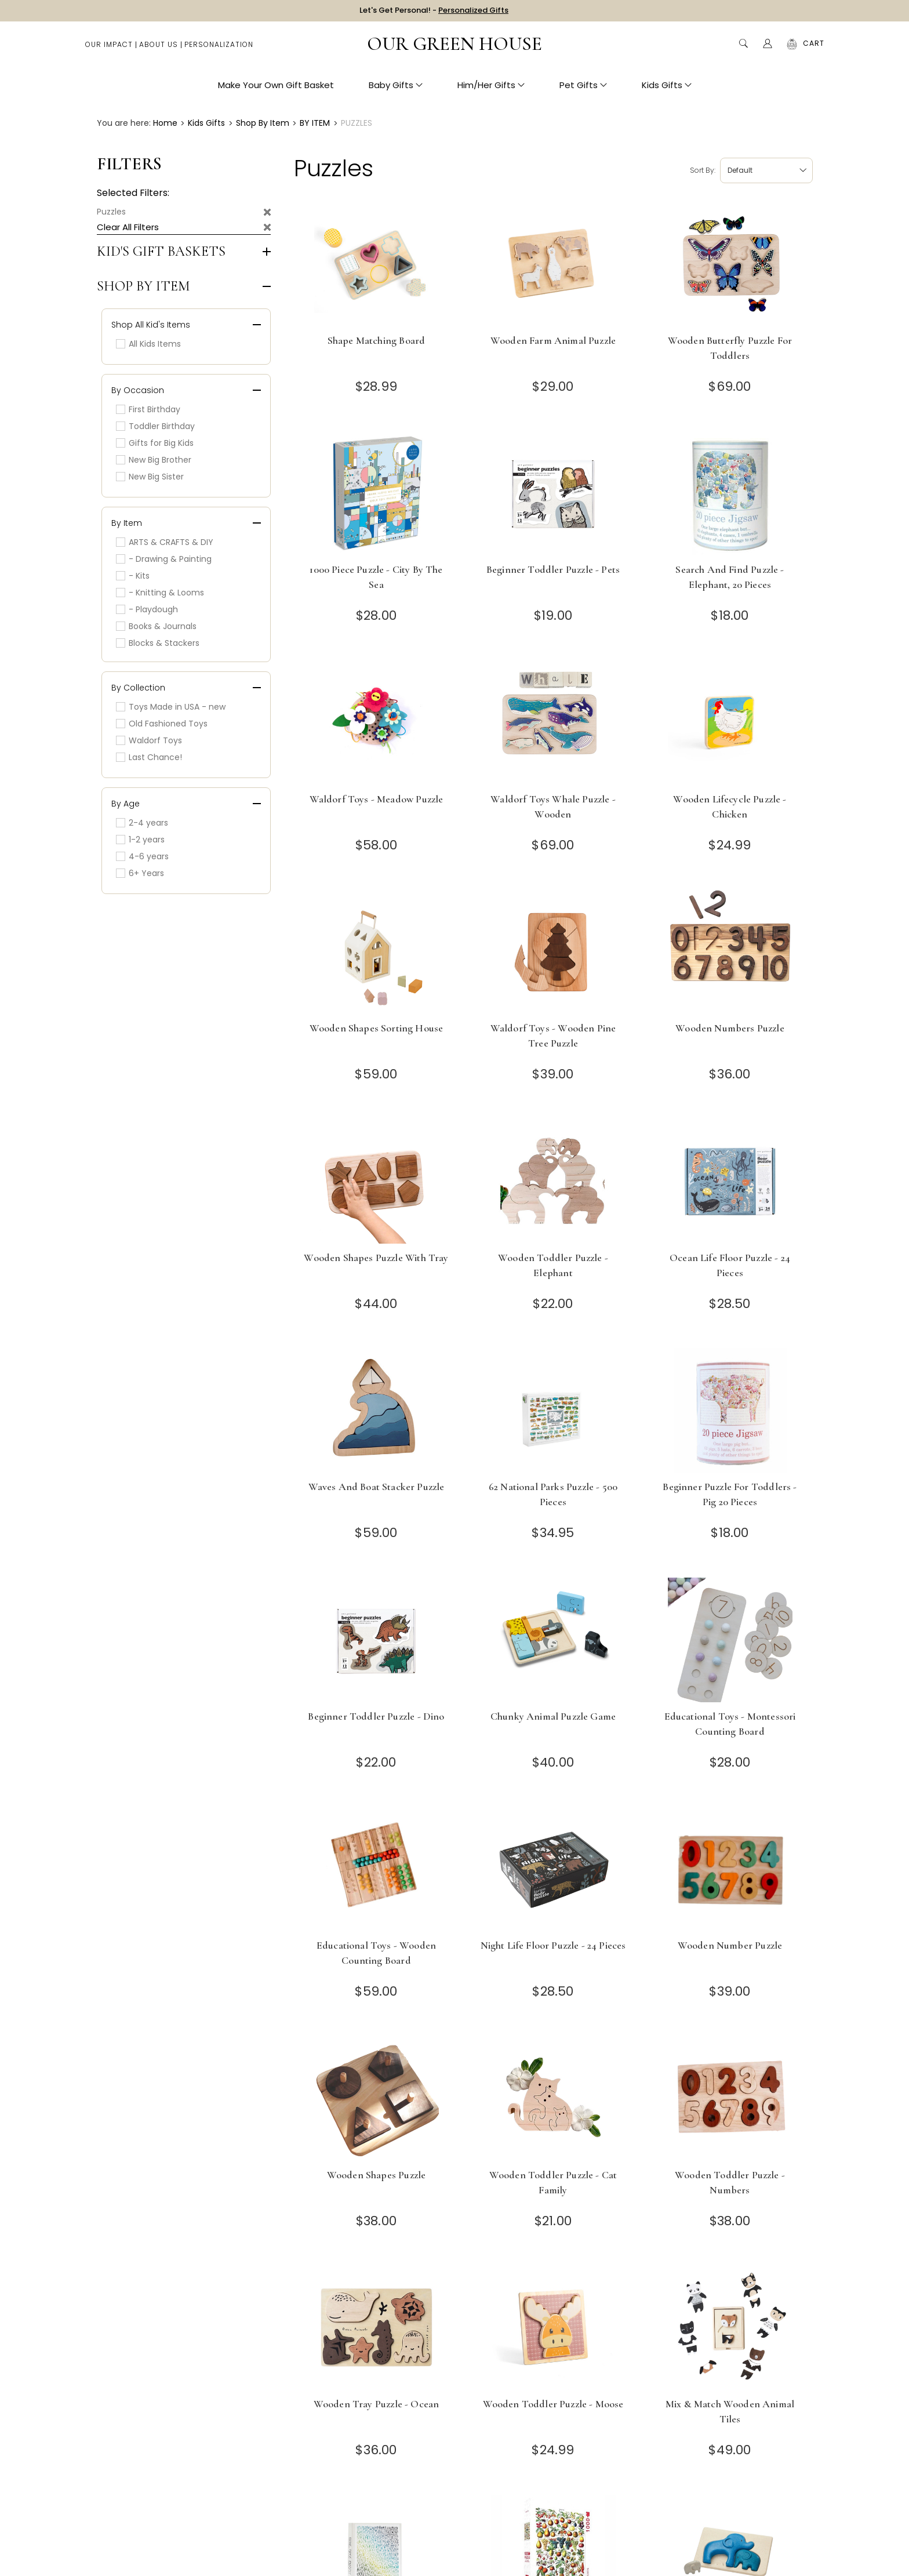  What do you see at coordinates (376, 2098) in the screenshot?
I see `[Wooden Shapes Puzzle]` at bounding box center [376, 2098].